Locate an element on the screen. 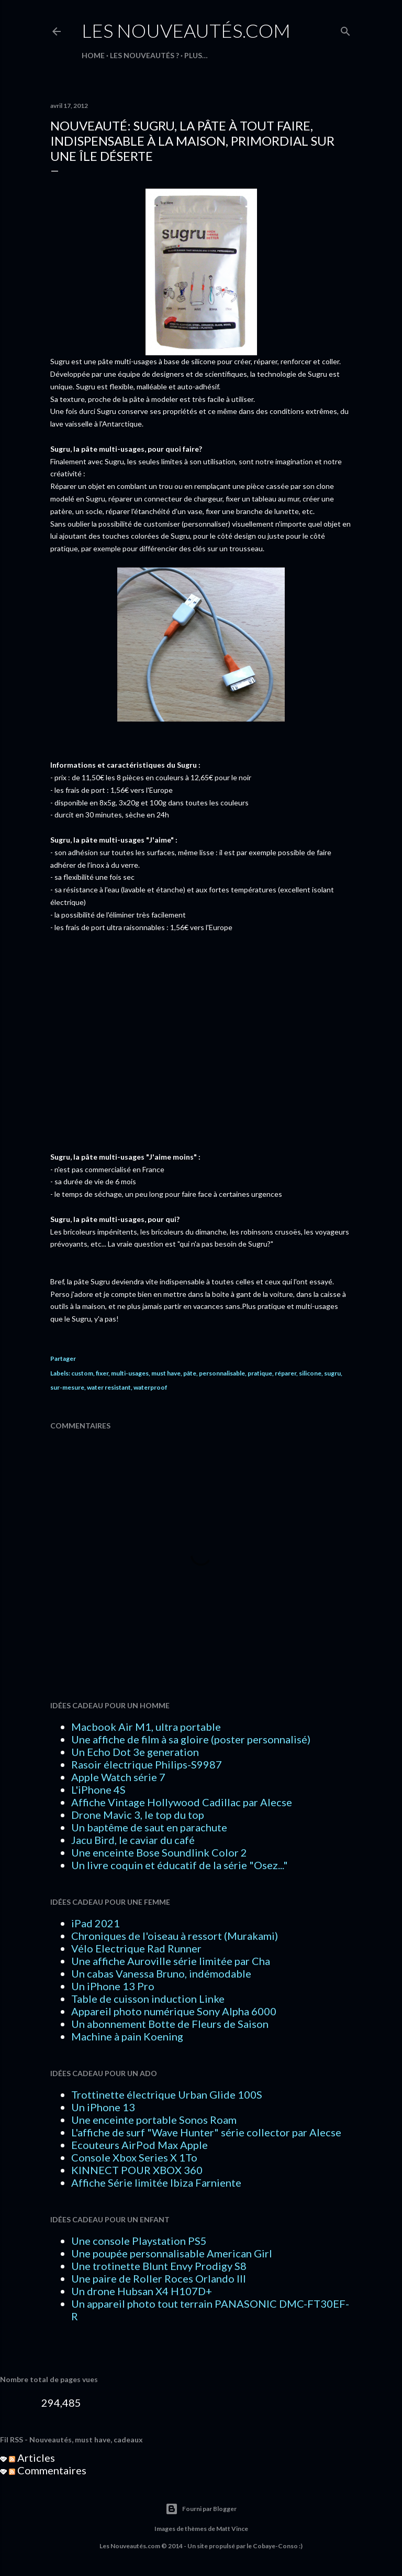 This screenshot has width=402, height=2576. KINNECT POUR XBOX 360 is located at coordinates (137, 2170).